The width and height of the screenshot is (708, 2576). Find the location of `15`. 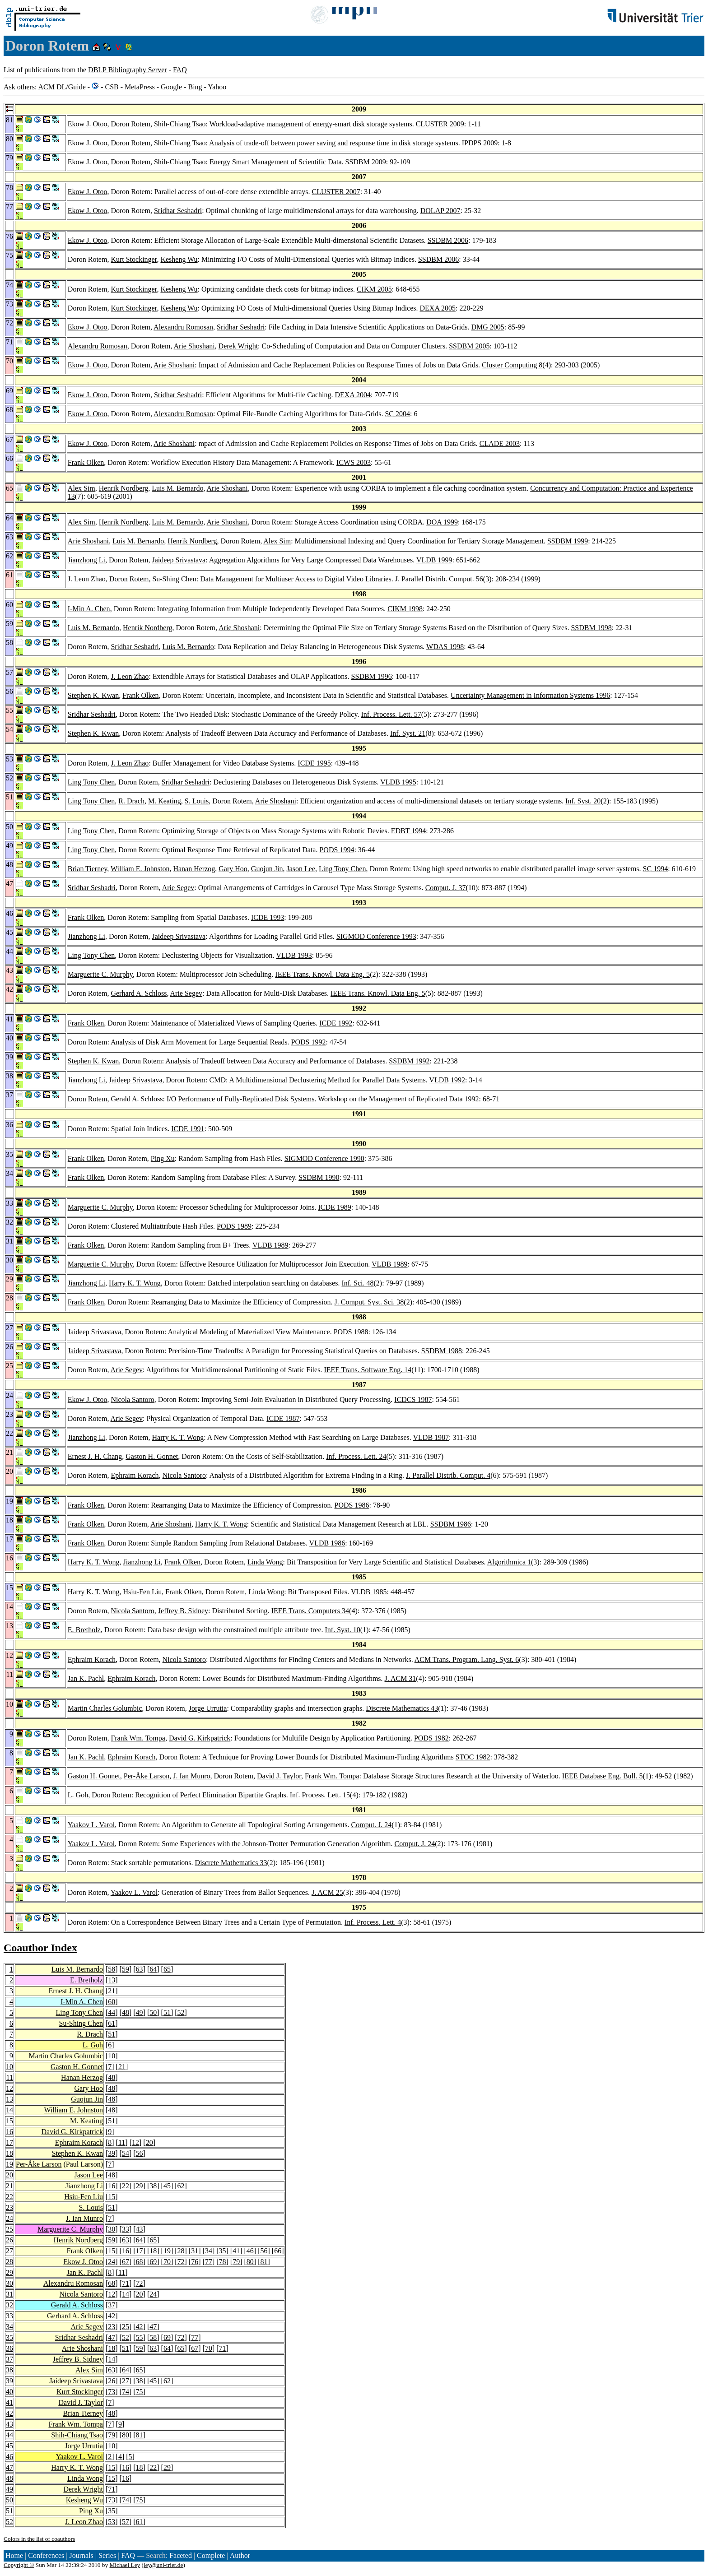

15 is located at coordinates (9, 2121).